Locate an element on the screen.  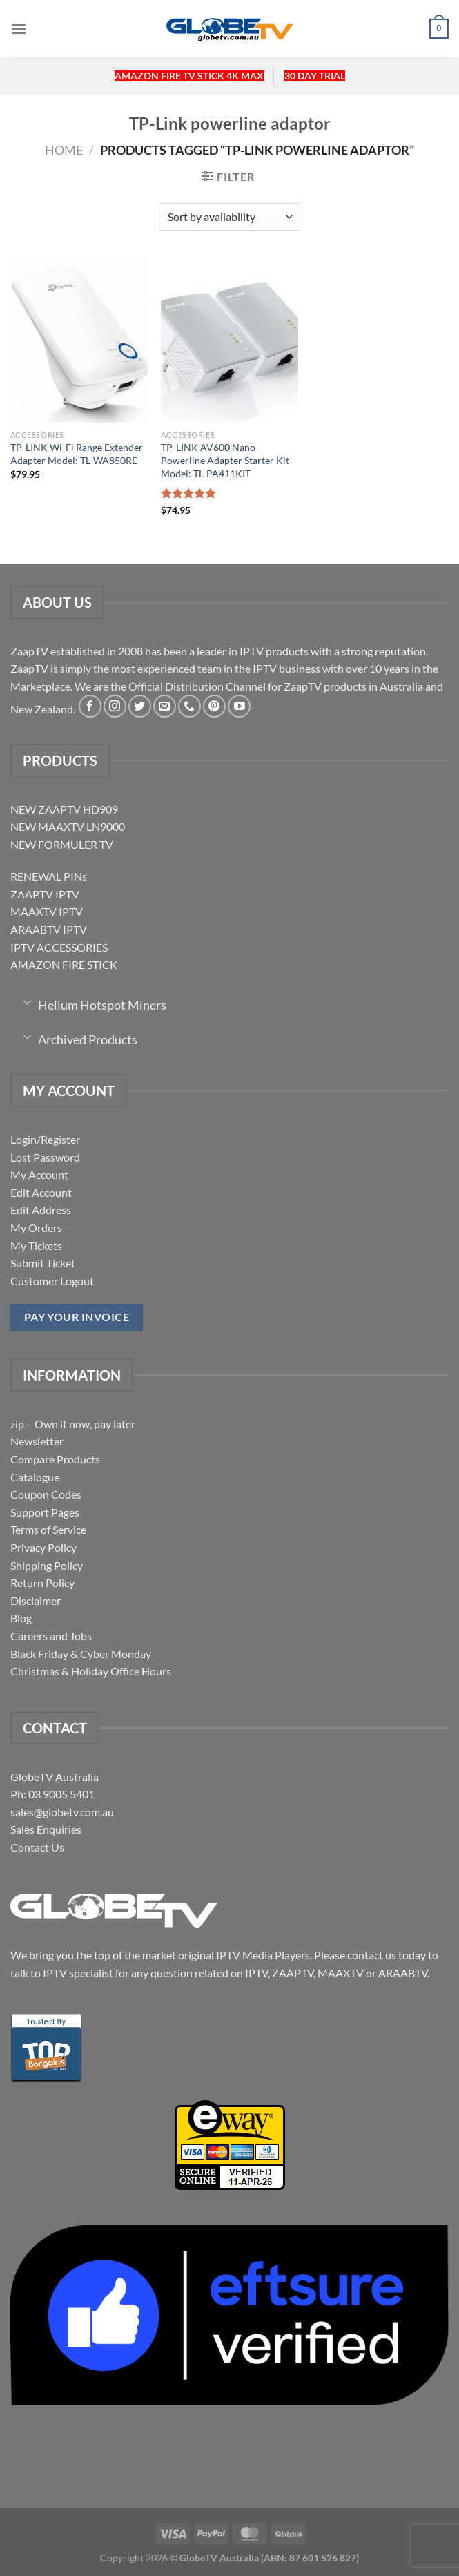
My Tickets is located at coordinates (36, 1245).